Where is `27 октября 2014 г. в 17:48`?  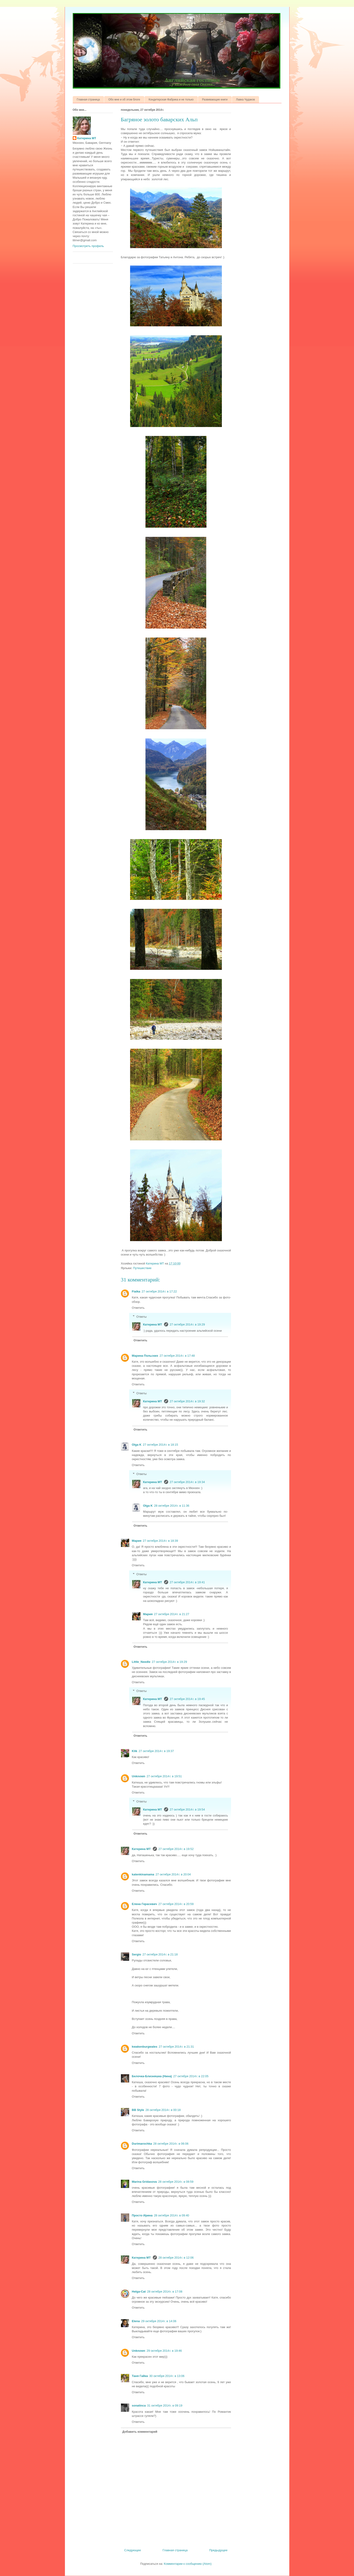
27 октября 2014 г. в 17:48 is located at coordinates (177, 1355).